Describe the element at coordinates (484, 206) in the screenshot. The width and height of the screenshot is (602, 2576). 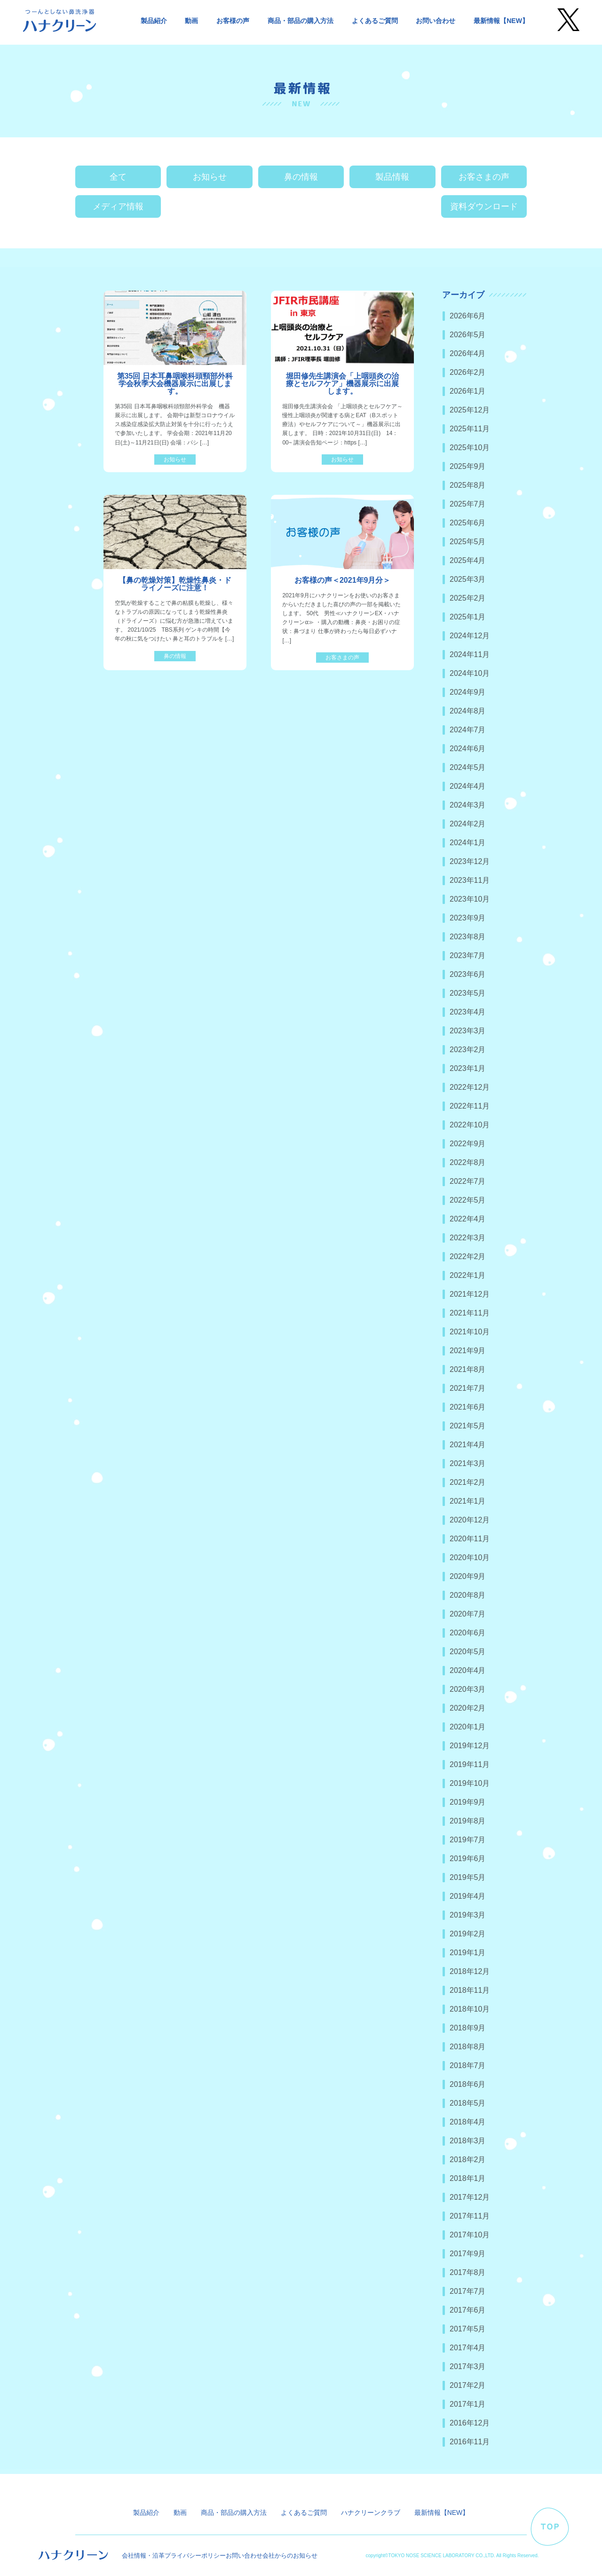
I see `資料ダウンロード` at that location.